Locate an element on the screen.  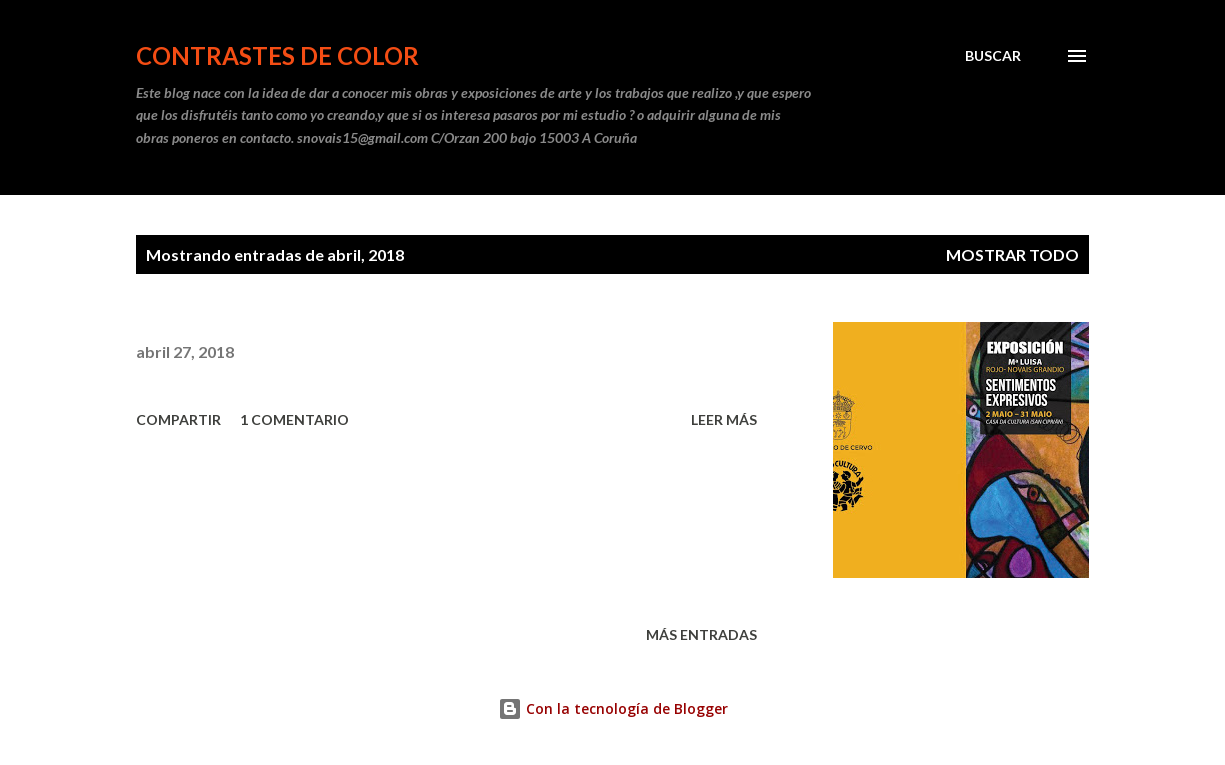
Con la tecnología de Blogger is located at coordinates (613, 708).